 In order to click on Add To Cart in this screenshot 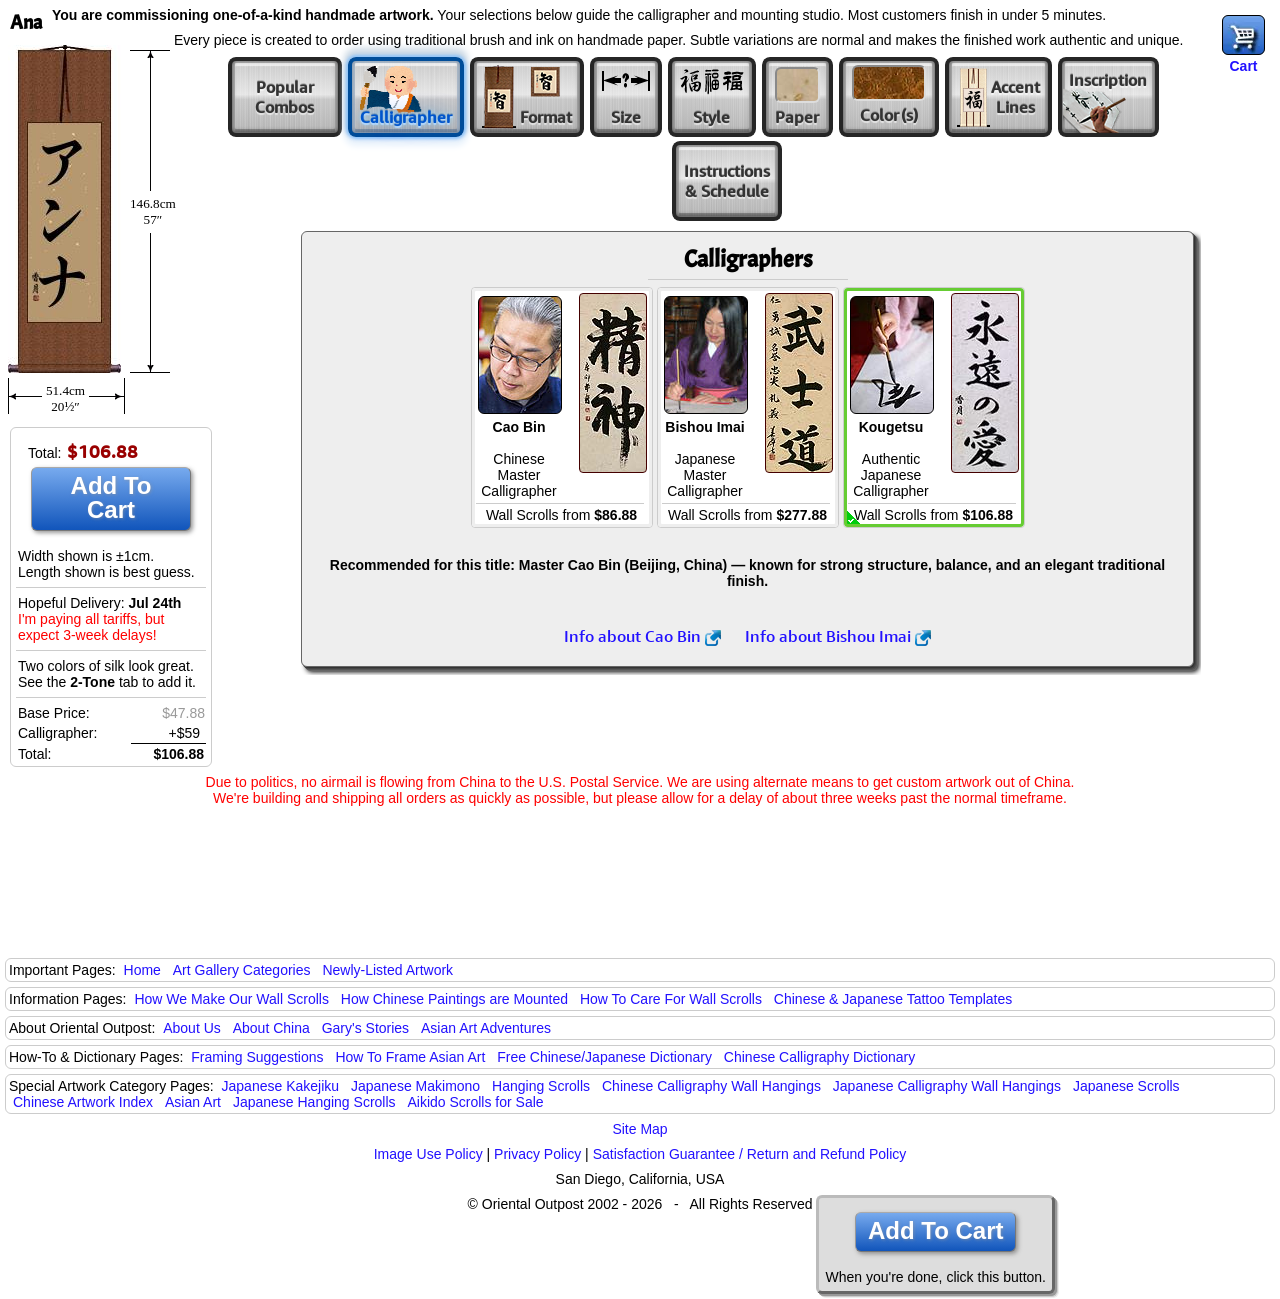, I will do `click(111, 497)`.